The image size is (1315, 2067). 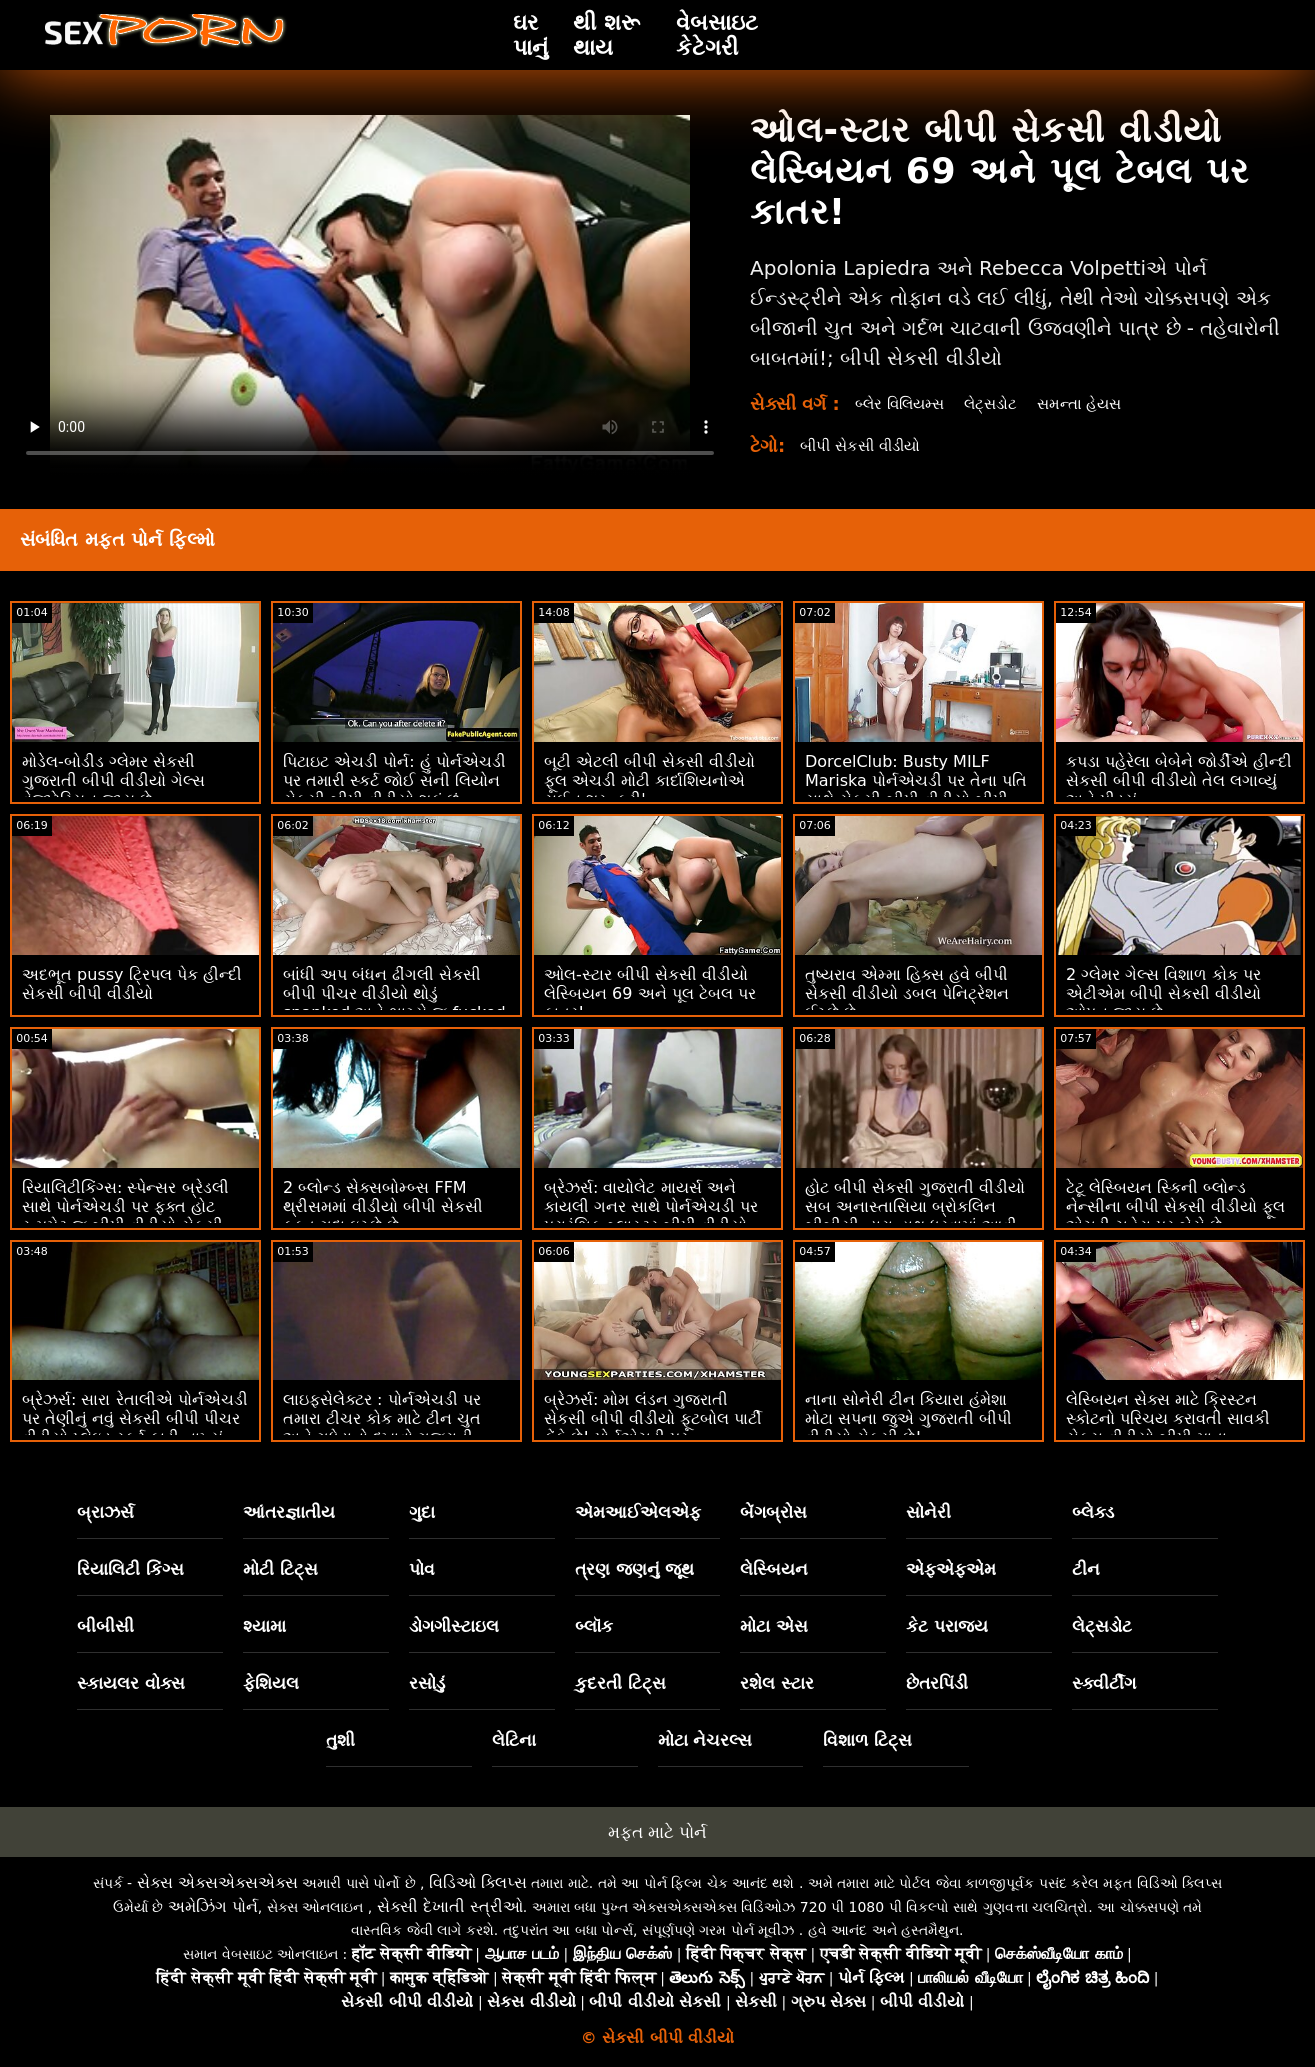 What do you see at coordinates (135, 1418) in the screenshot?
I see `બ્રેઝર્સ: સારા રેતાલીએ પોર્નએચડી પર તેણીનું નવું સેકસી બીપી પીચર વીડીયો પ્લેઇડ સ્કર્ટ ફાડી નાખ્યું` at bounding box center [135, 1418].